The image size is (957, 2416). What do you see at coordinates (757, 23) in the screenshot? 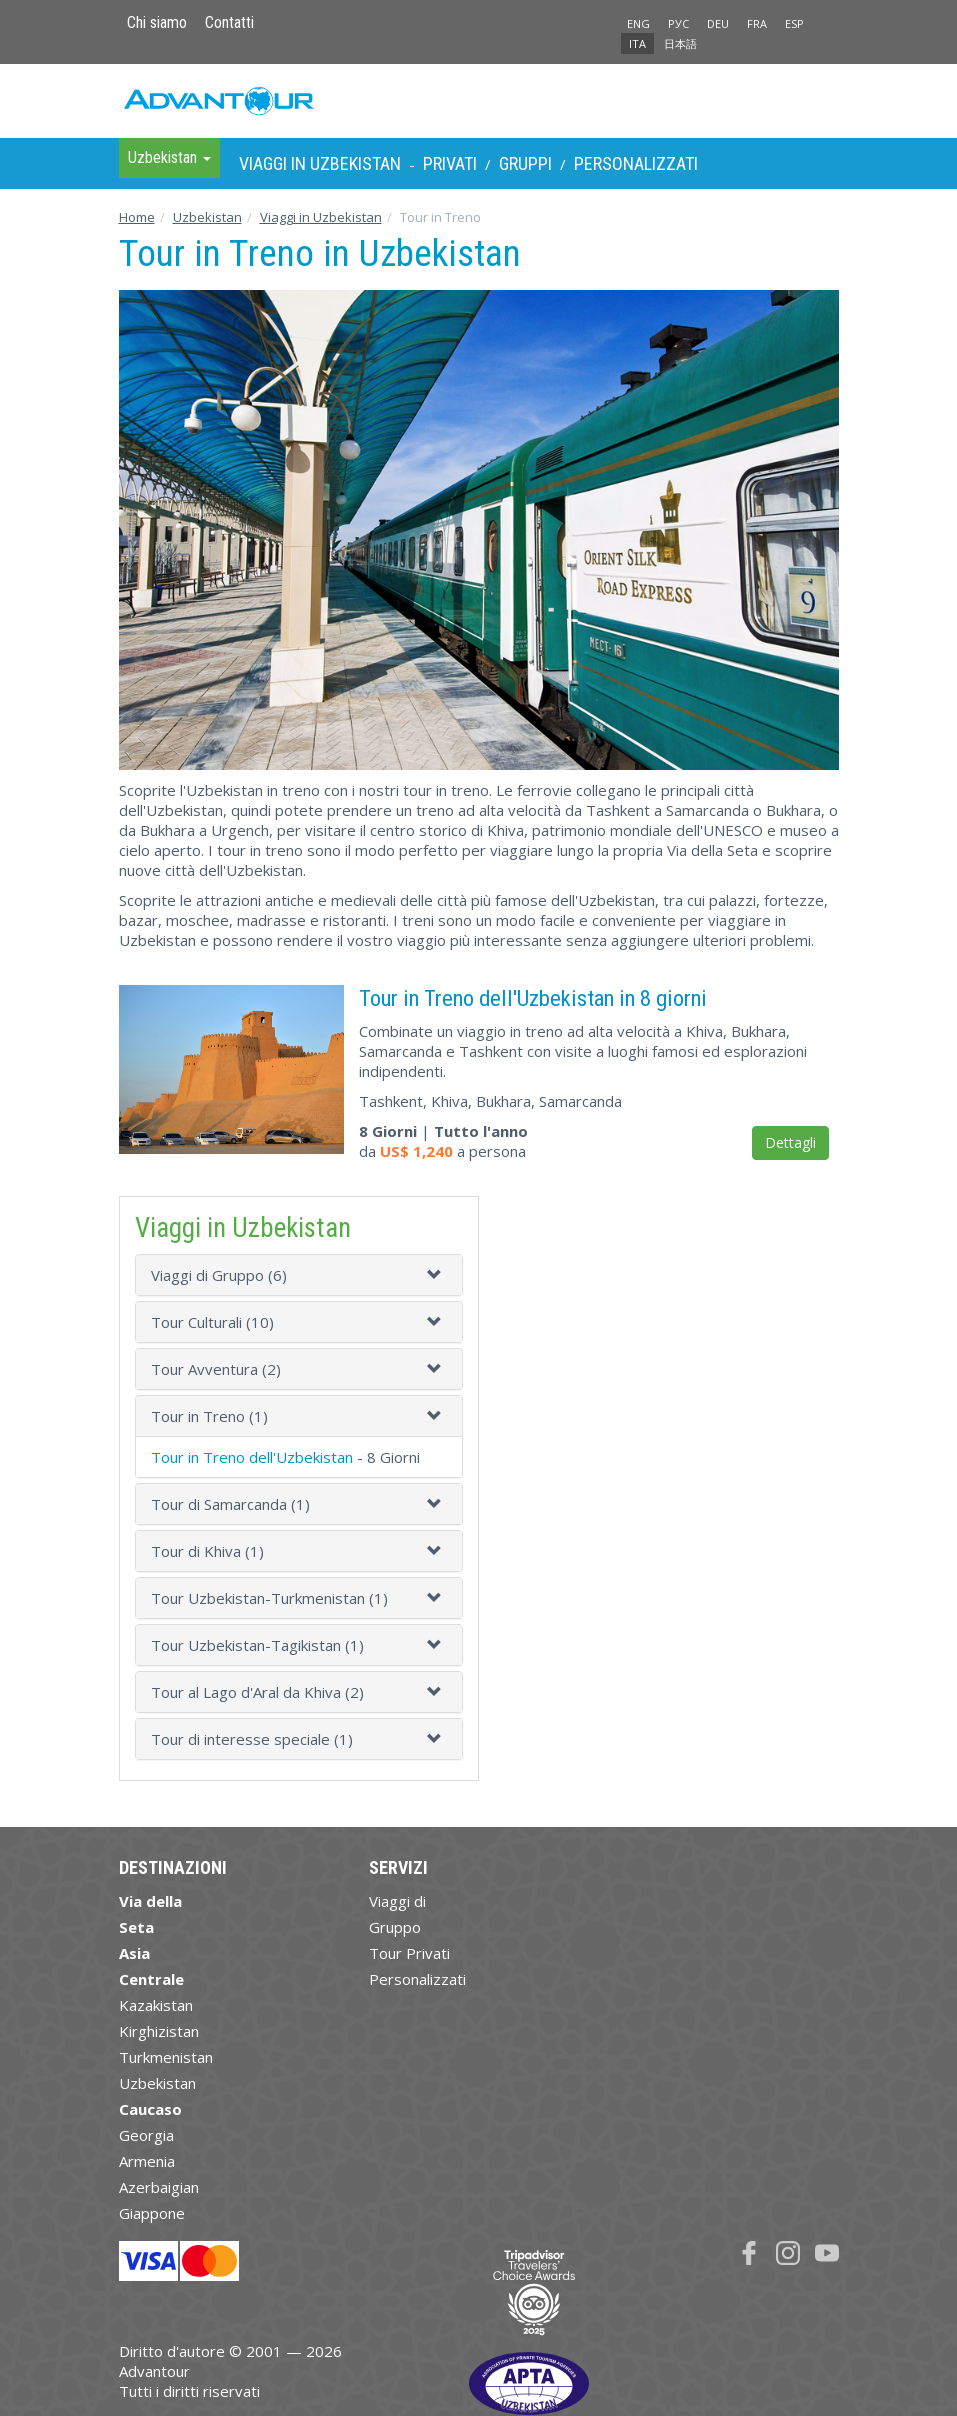
I see `FRA` at bounding box center [757, 23].